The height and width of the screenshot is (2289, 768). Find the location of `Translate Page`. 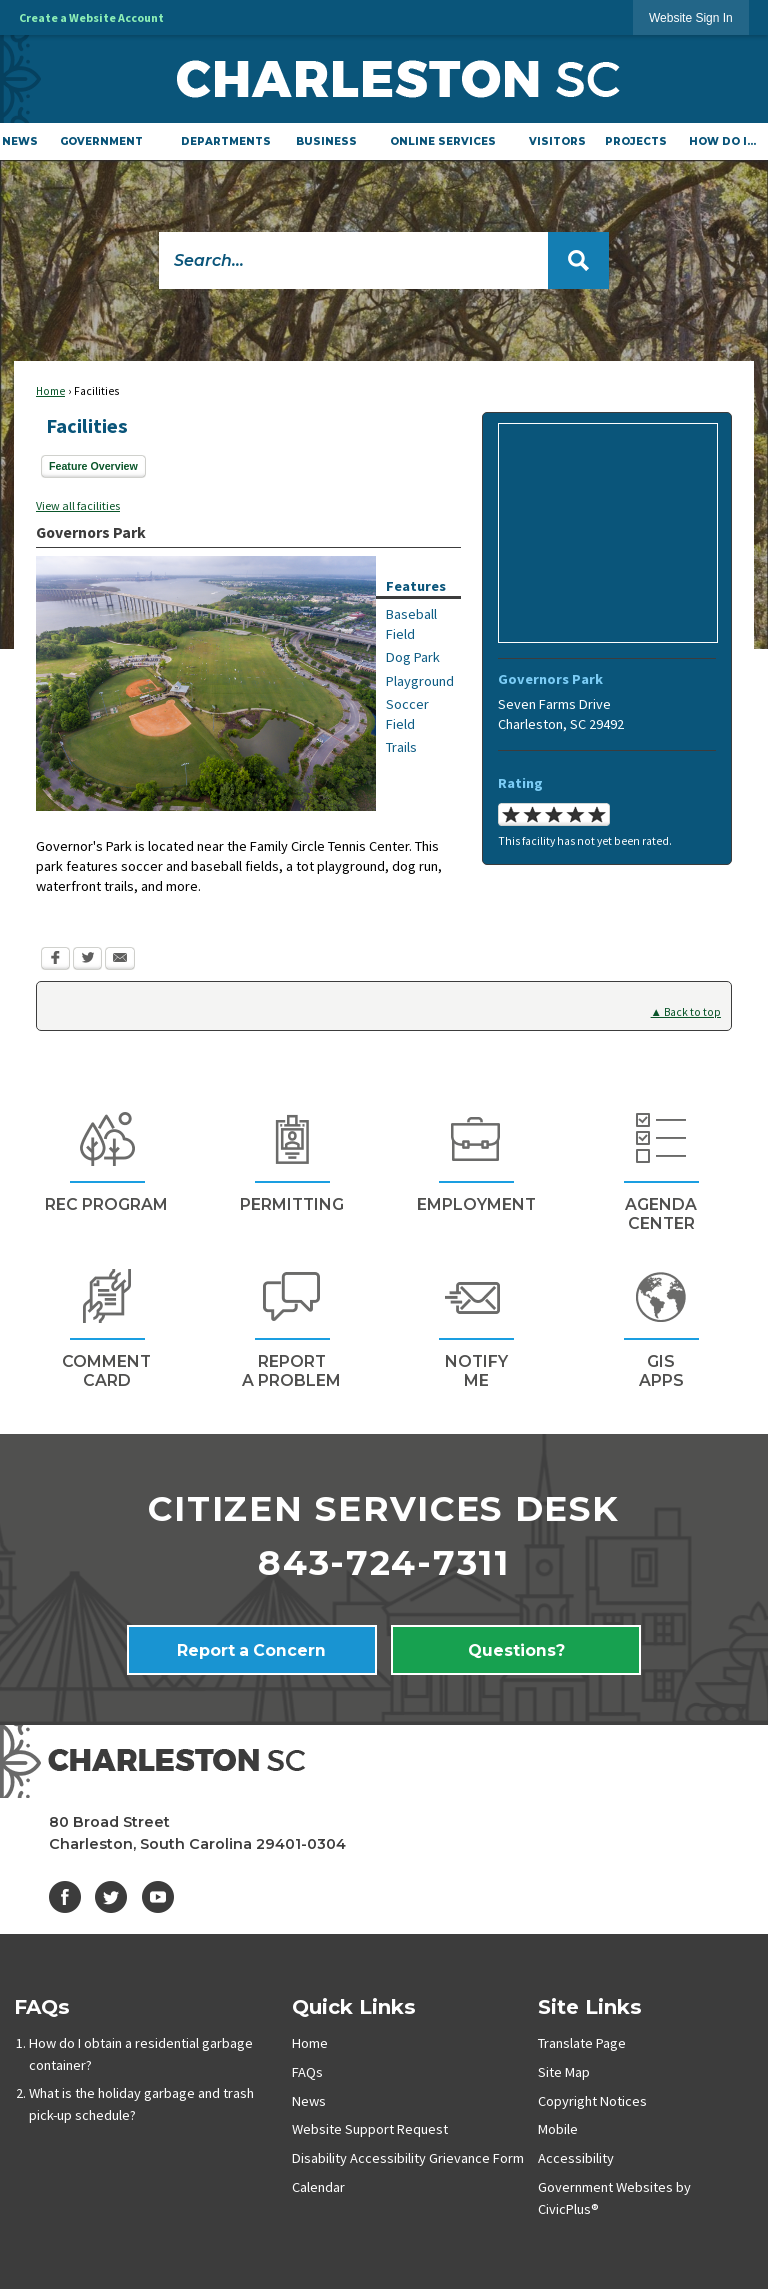

Translate Page is located at coordinates (582, 2043).